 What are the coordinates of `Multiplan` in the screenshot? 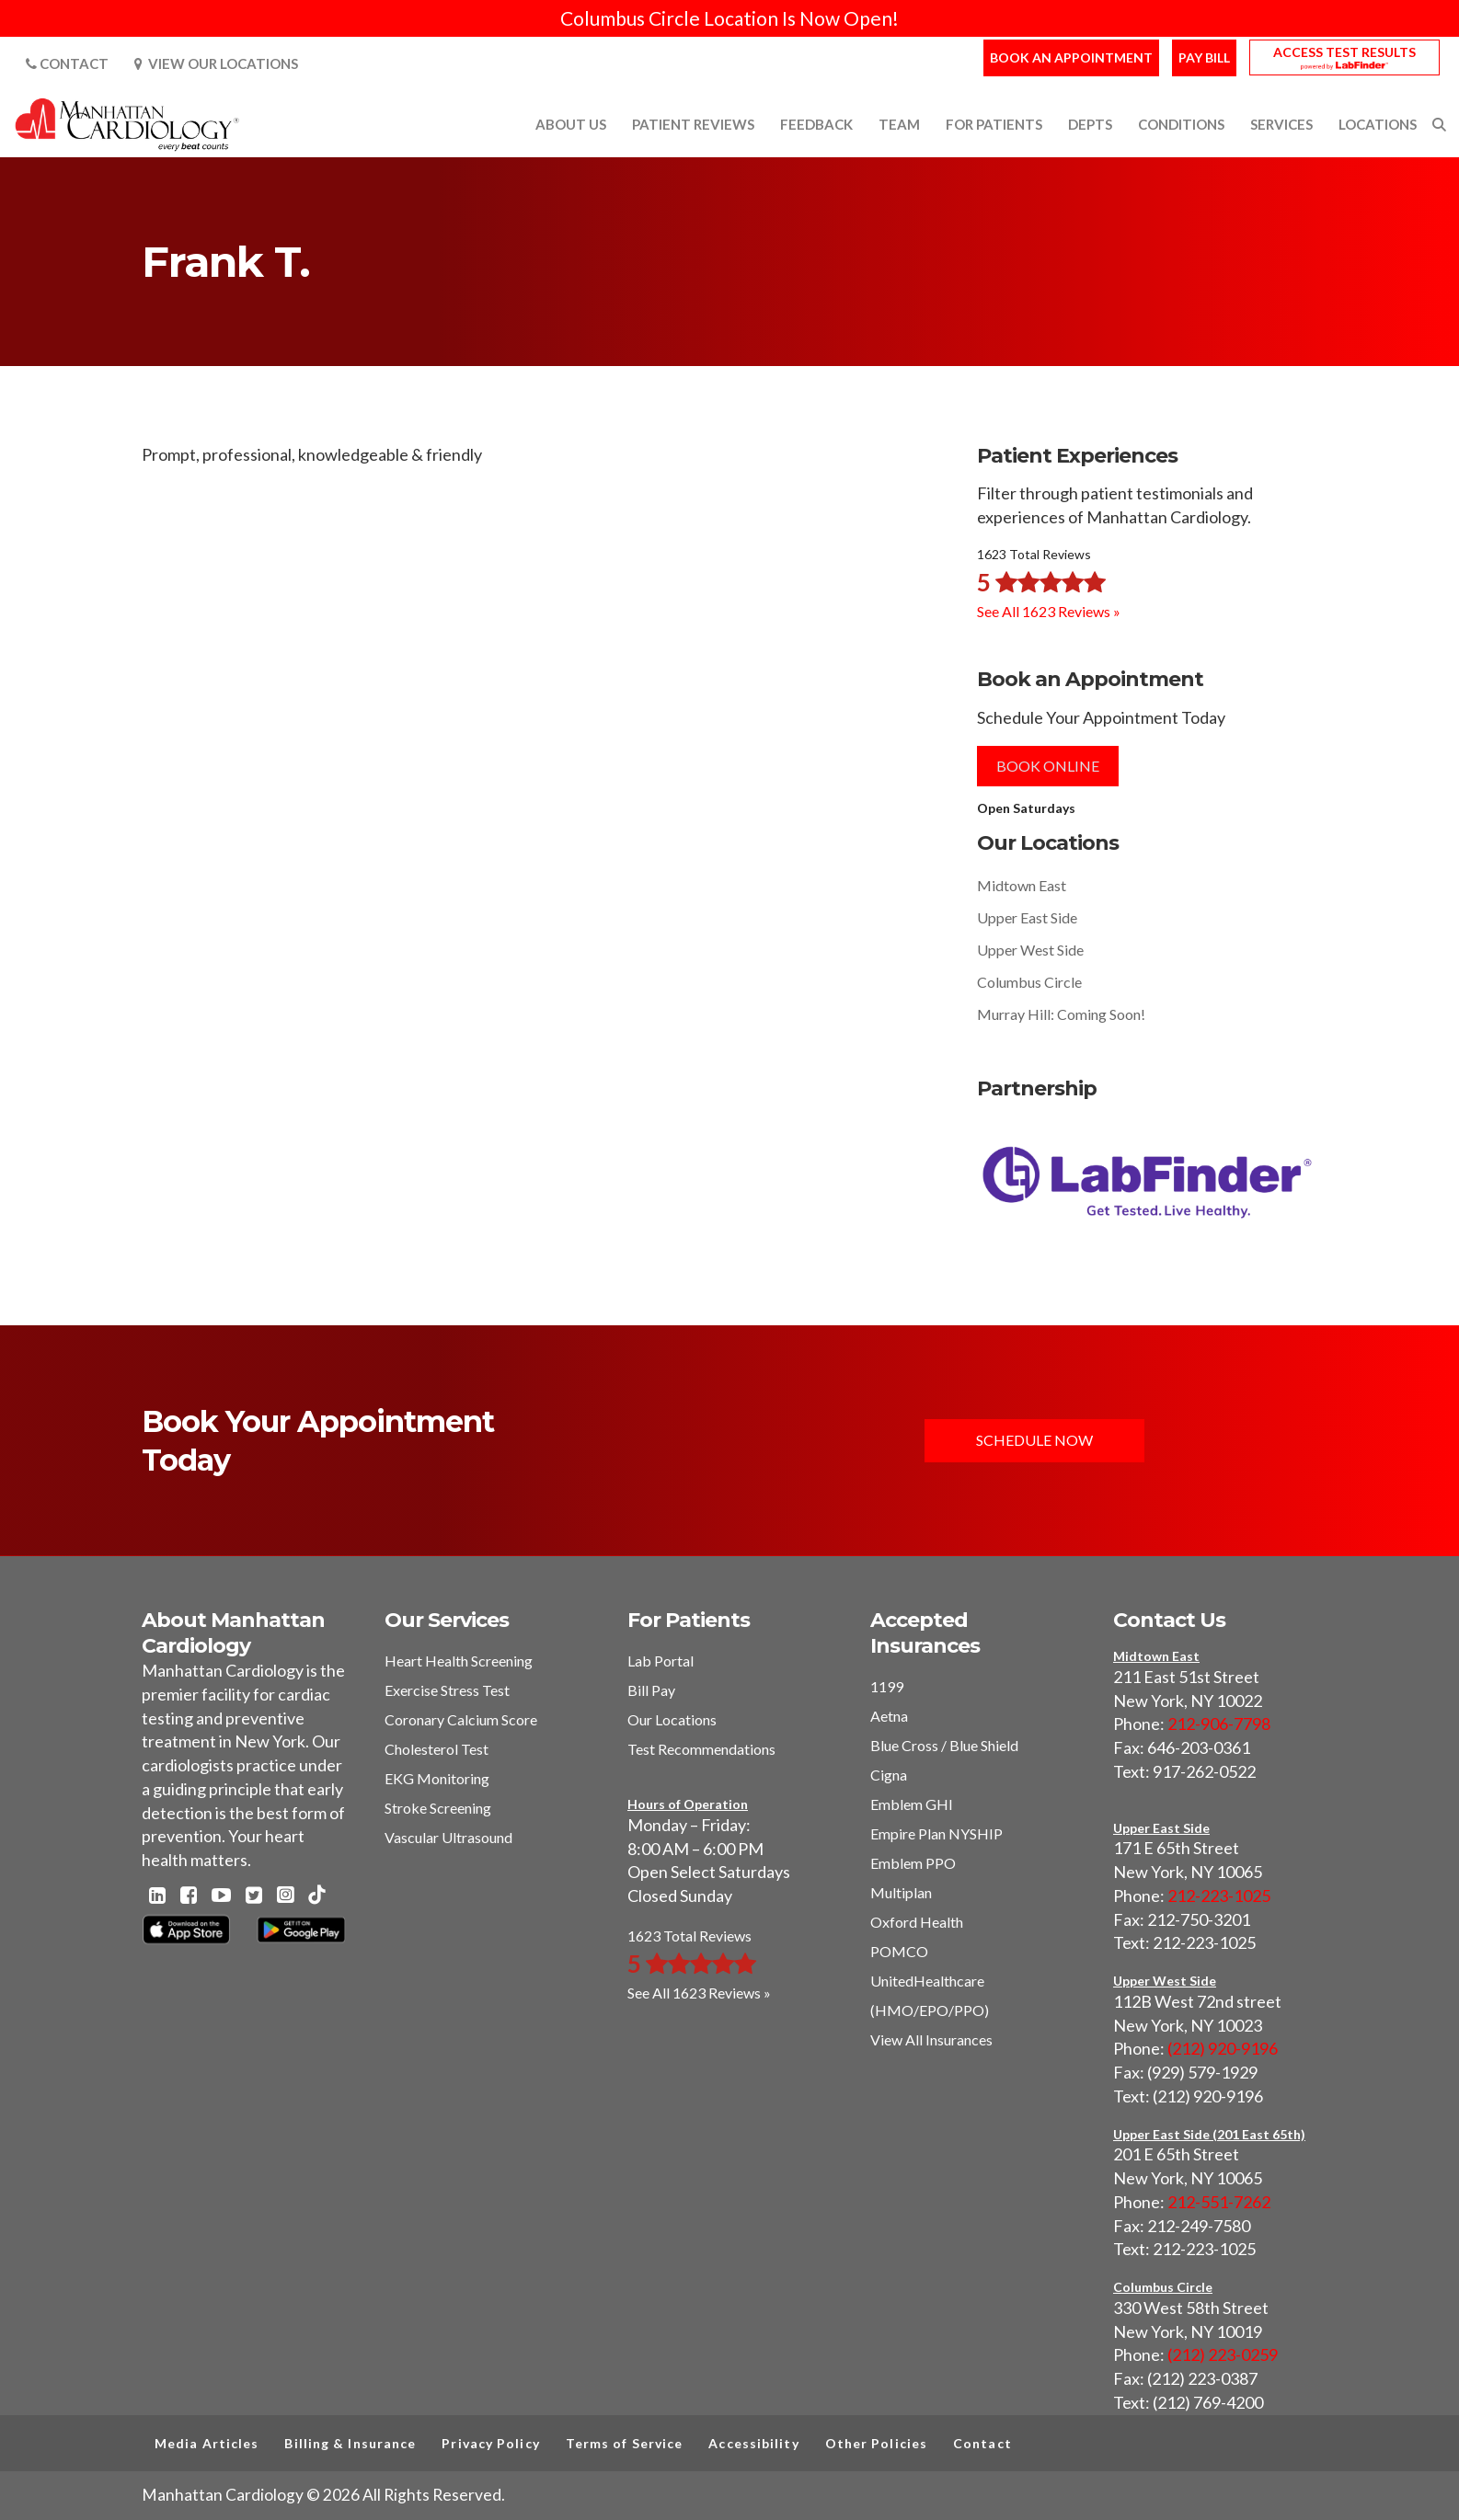 It's located at (901, 1892).